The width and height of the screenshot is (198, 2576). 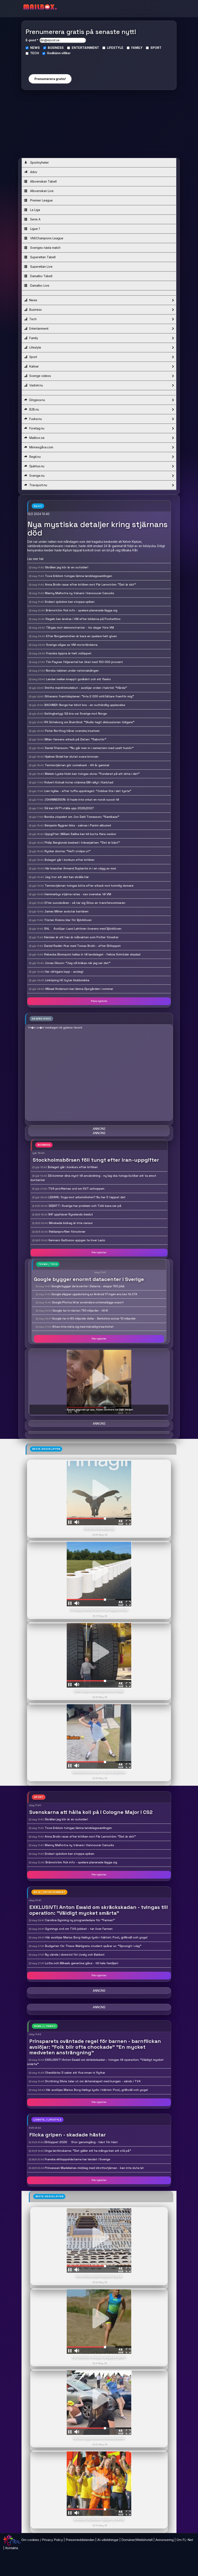 What do you see at coordinates (99, 419) in the screenshot?
I see `Fuska.nu` at bounding box center [99, 419].